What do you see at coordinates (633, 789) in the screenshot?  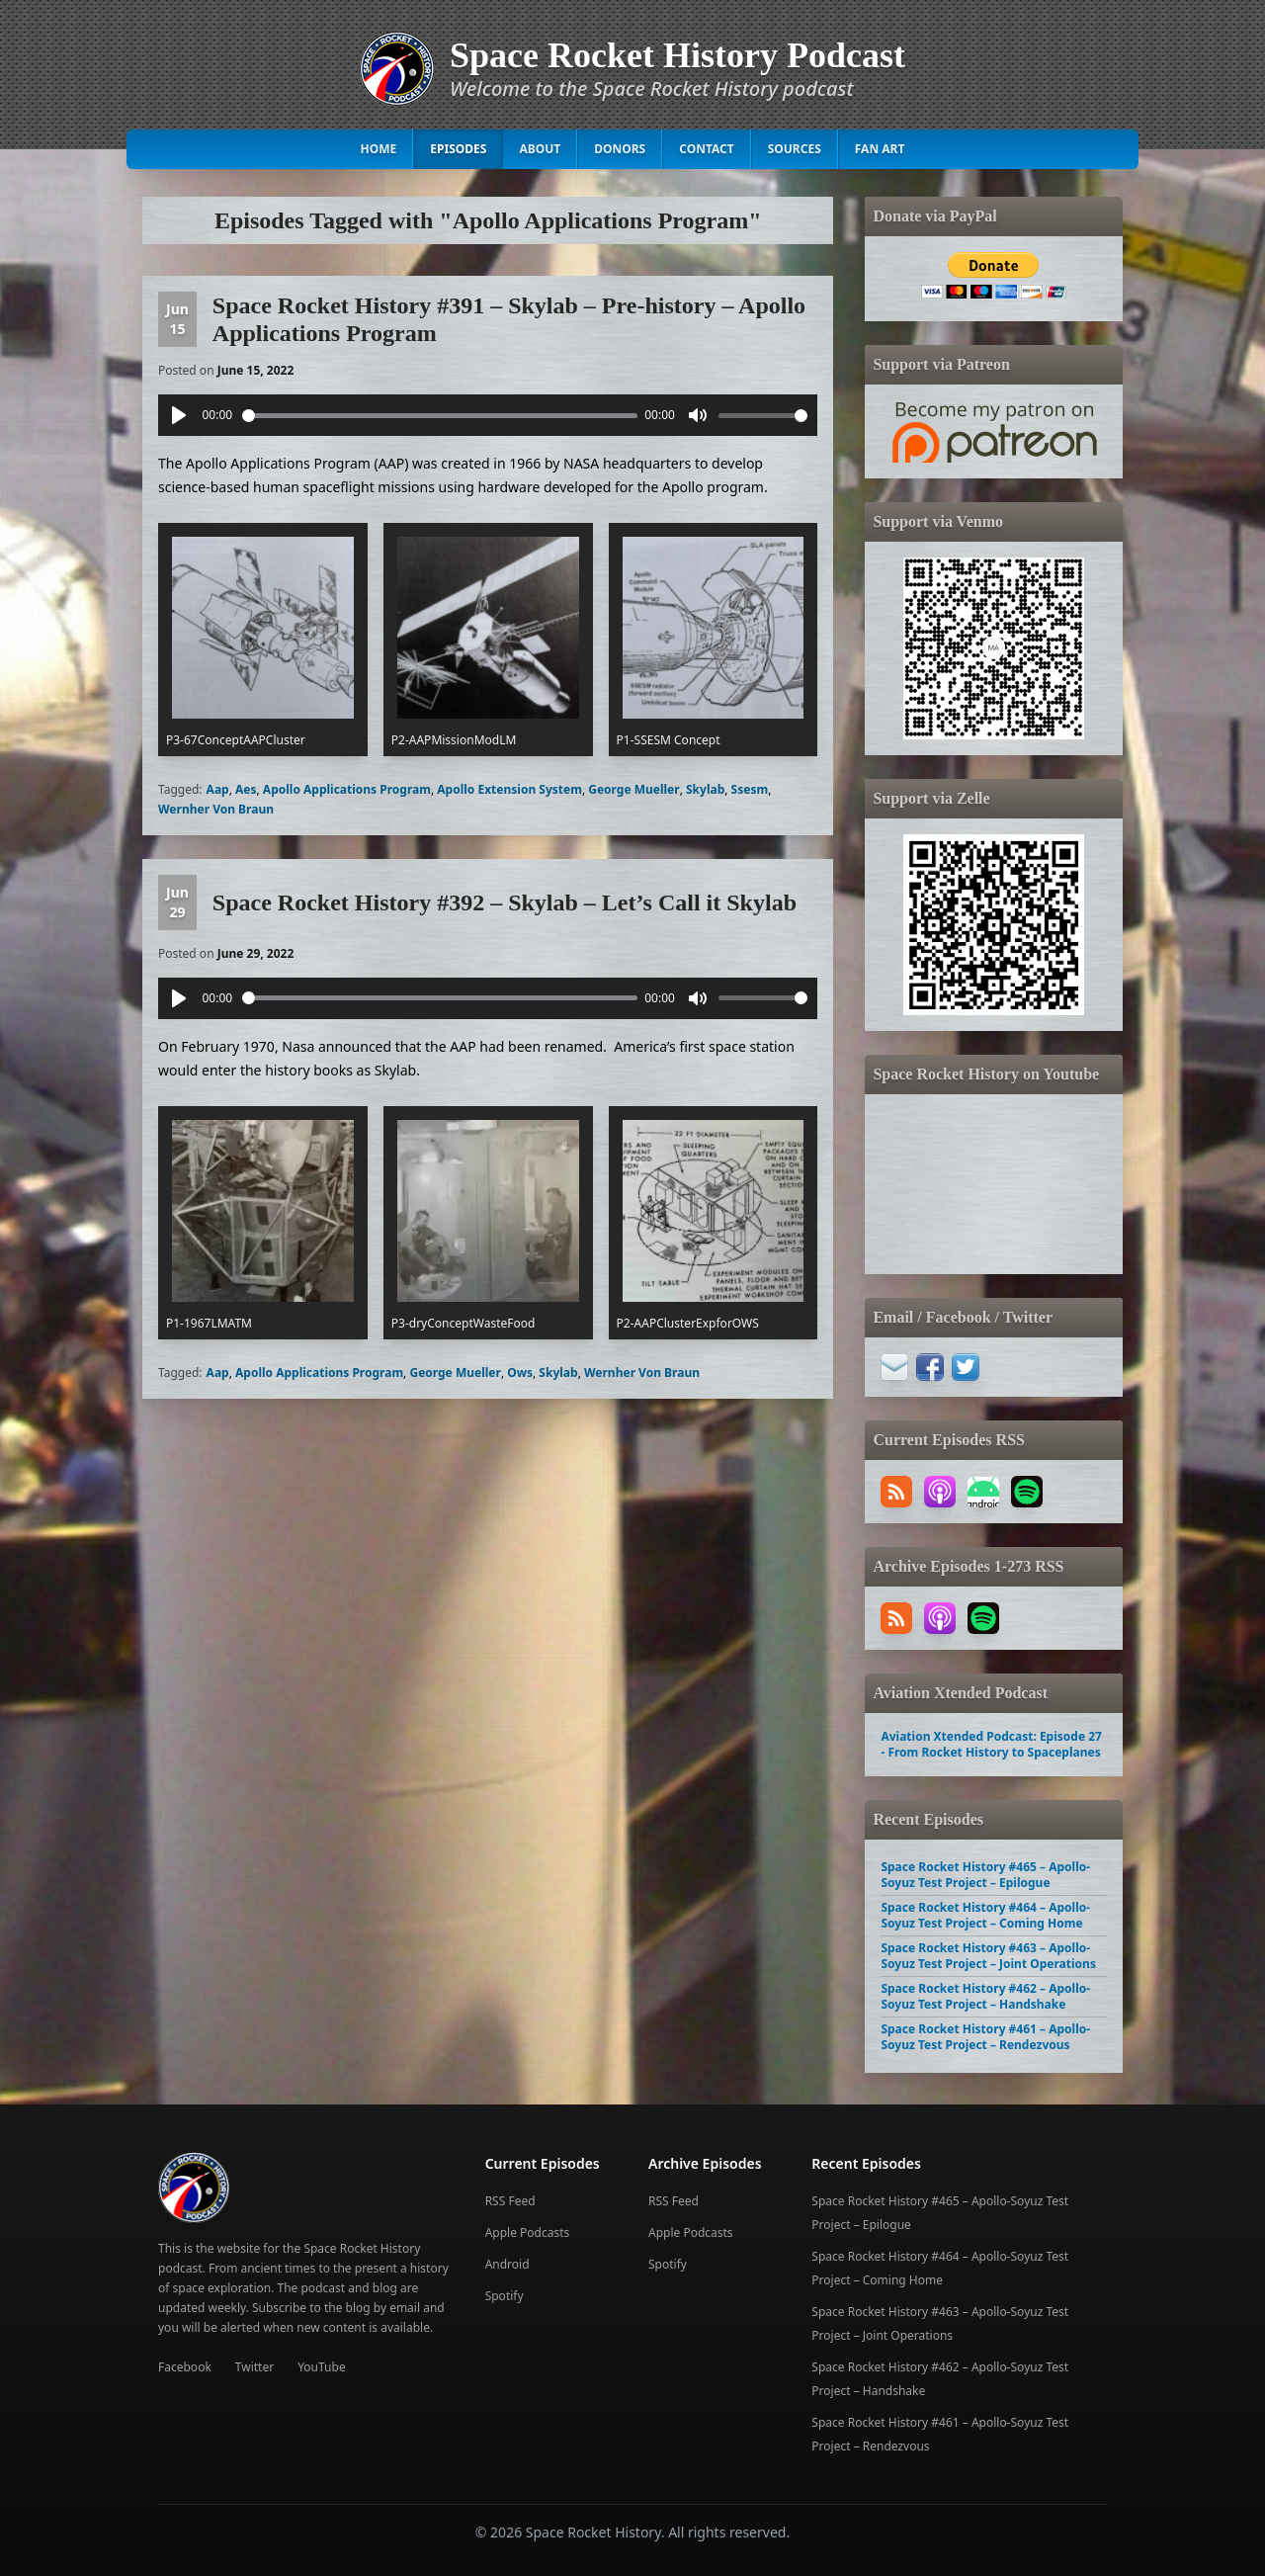 I see `George Mueller` at bounding box center [633, 789].